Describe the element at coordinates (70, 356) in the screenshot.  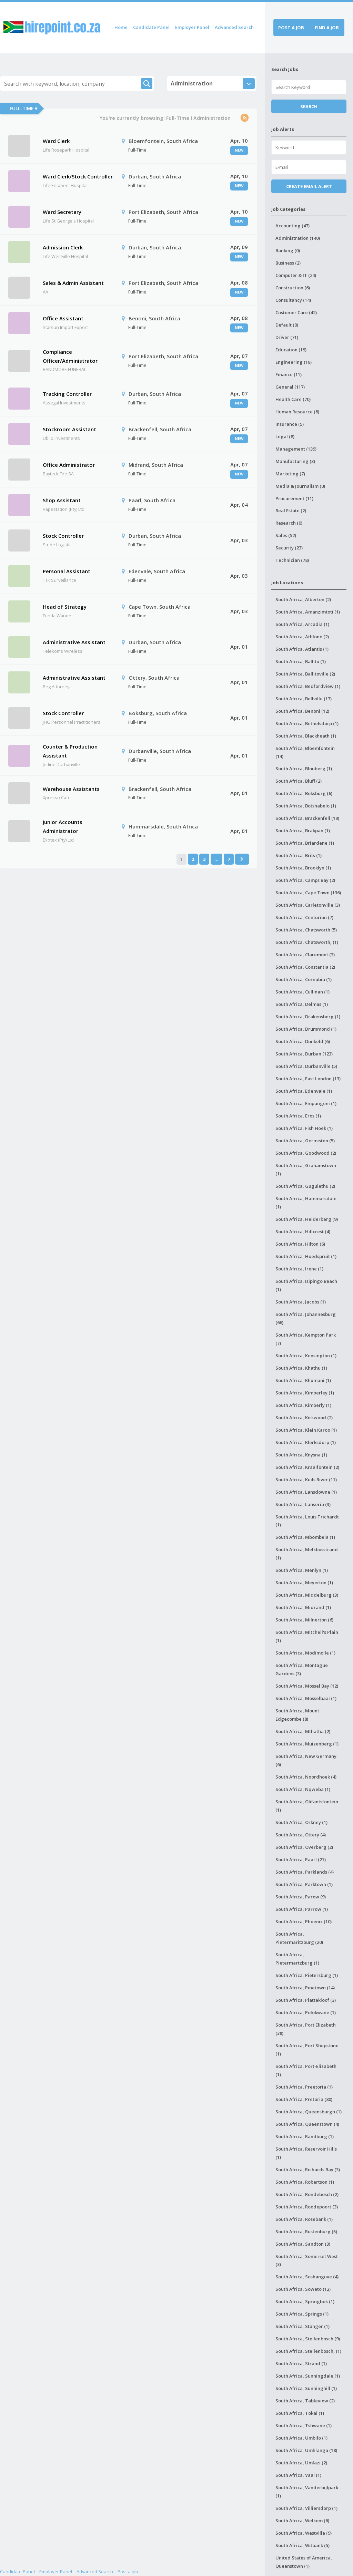
I see `Compliance Officer/Administrator` at that location.